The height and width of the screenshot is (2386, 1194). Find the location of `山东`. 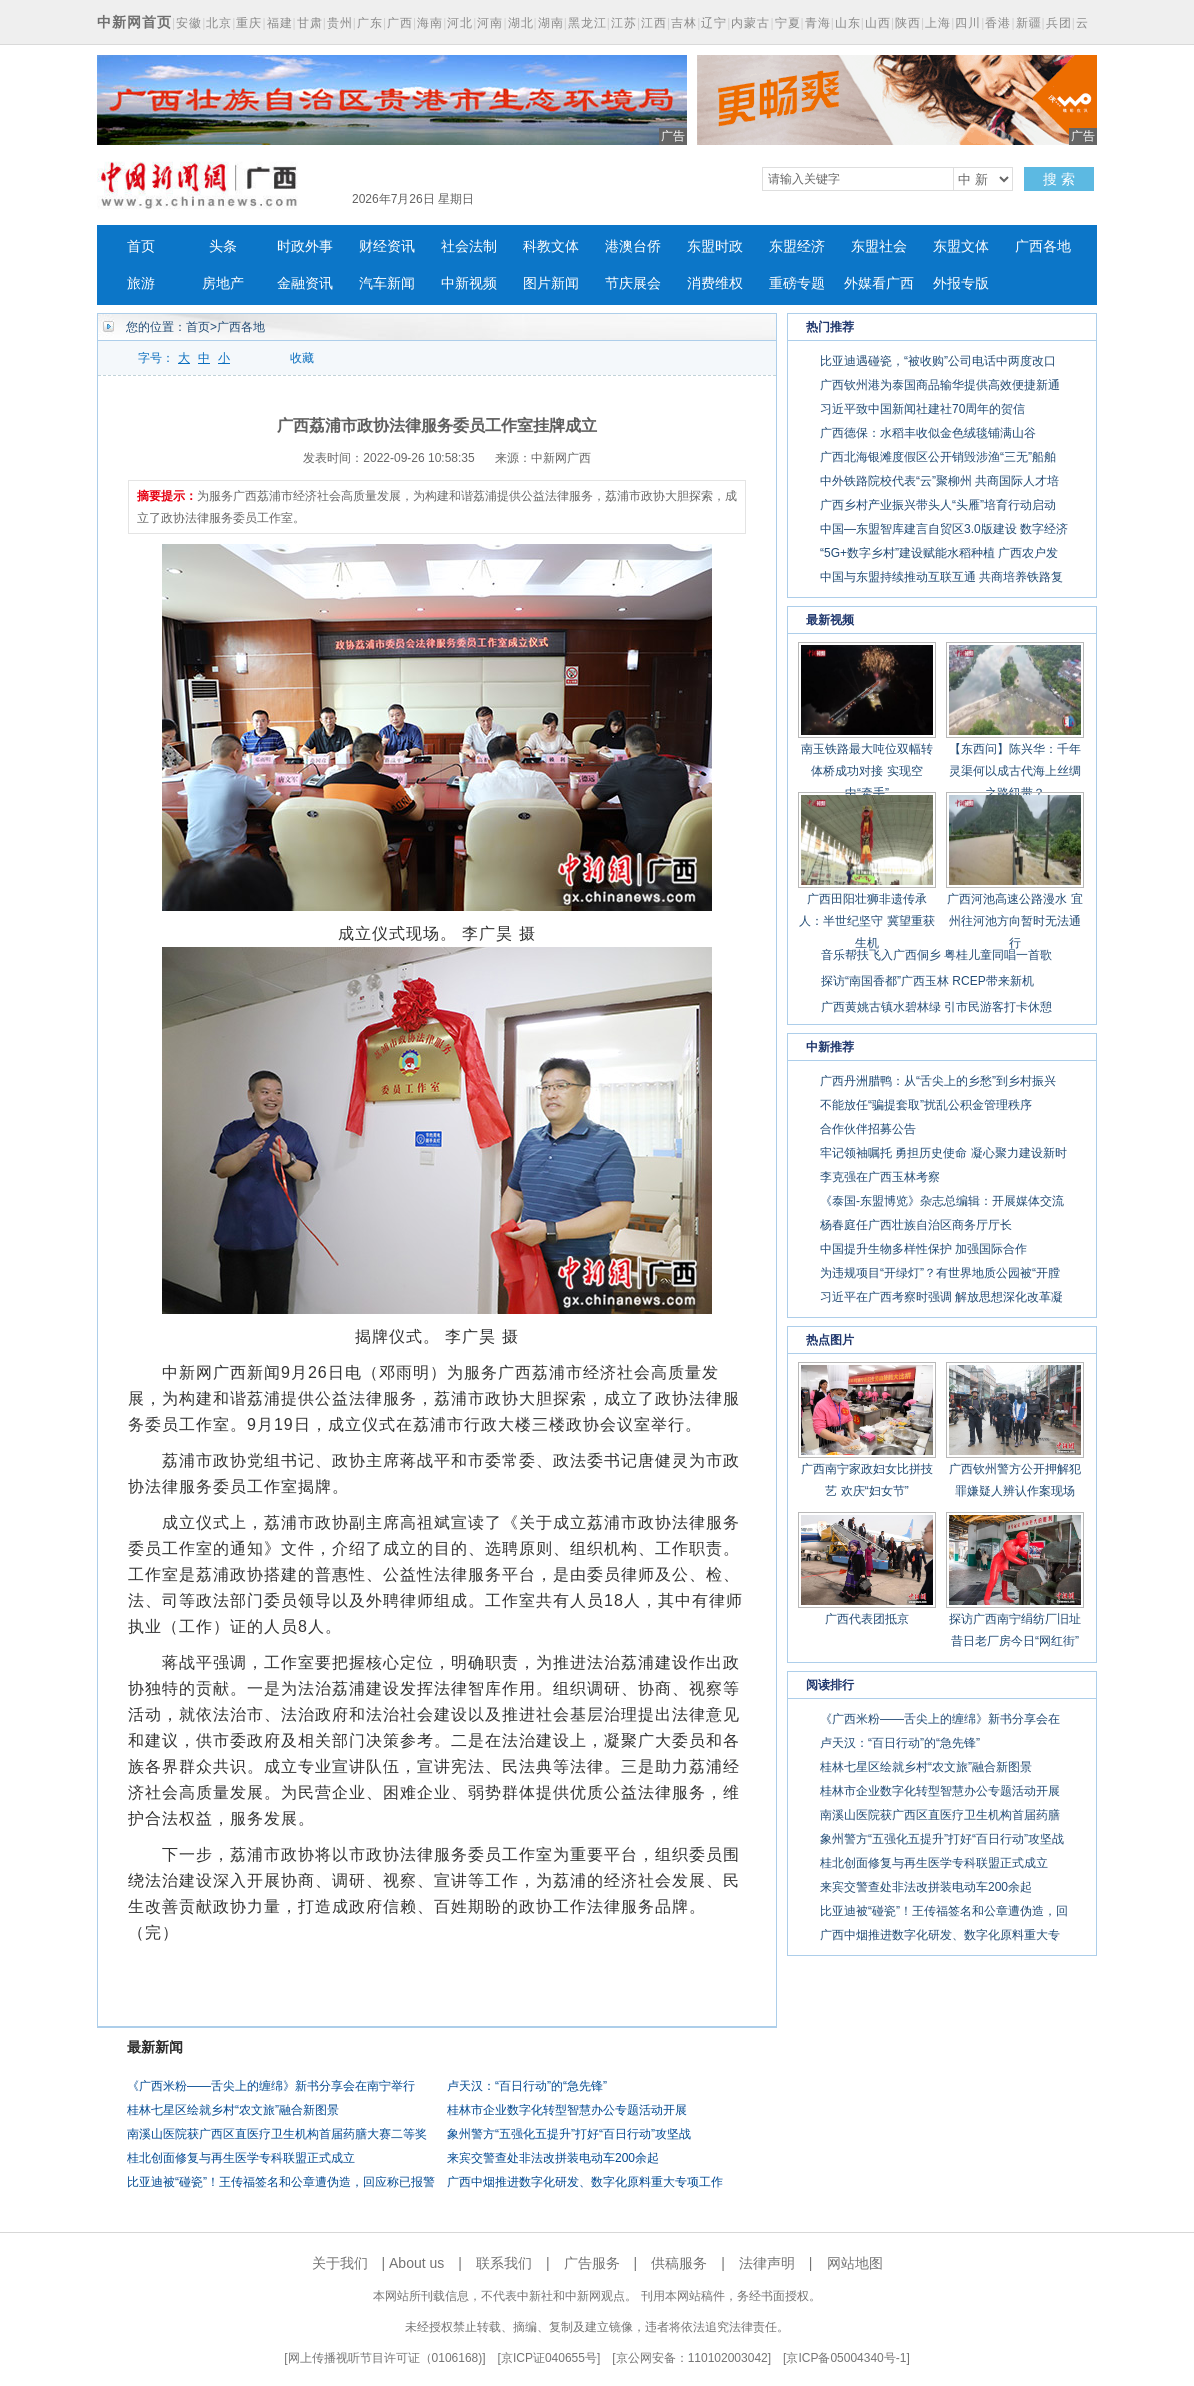

山东 is located at coordinates (848, 23).